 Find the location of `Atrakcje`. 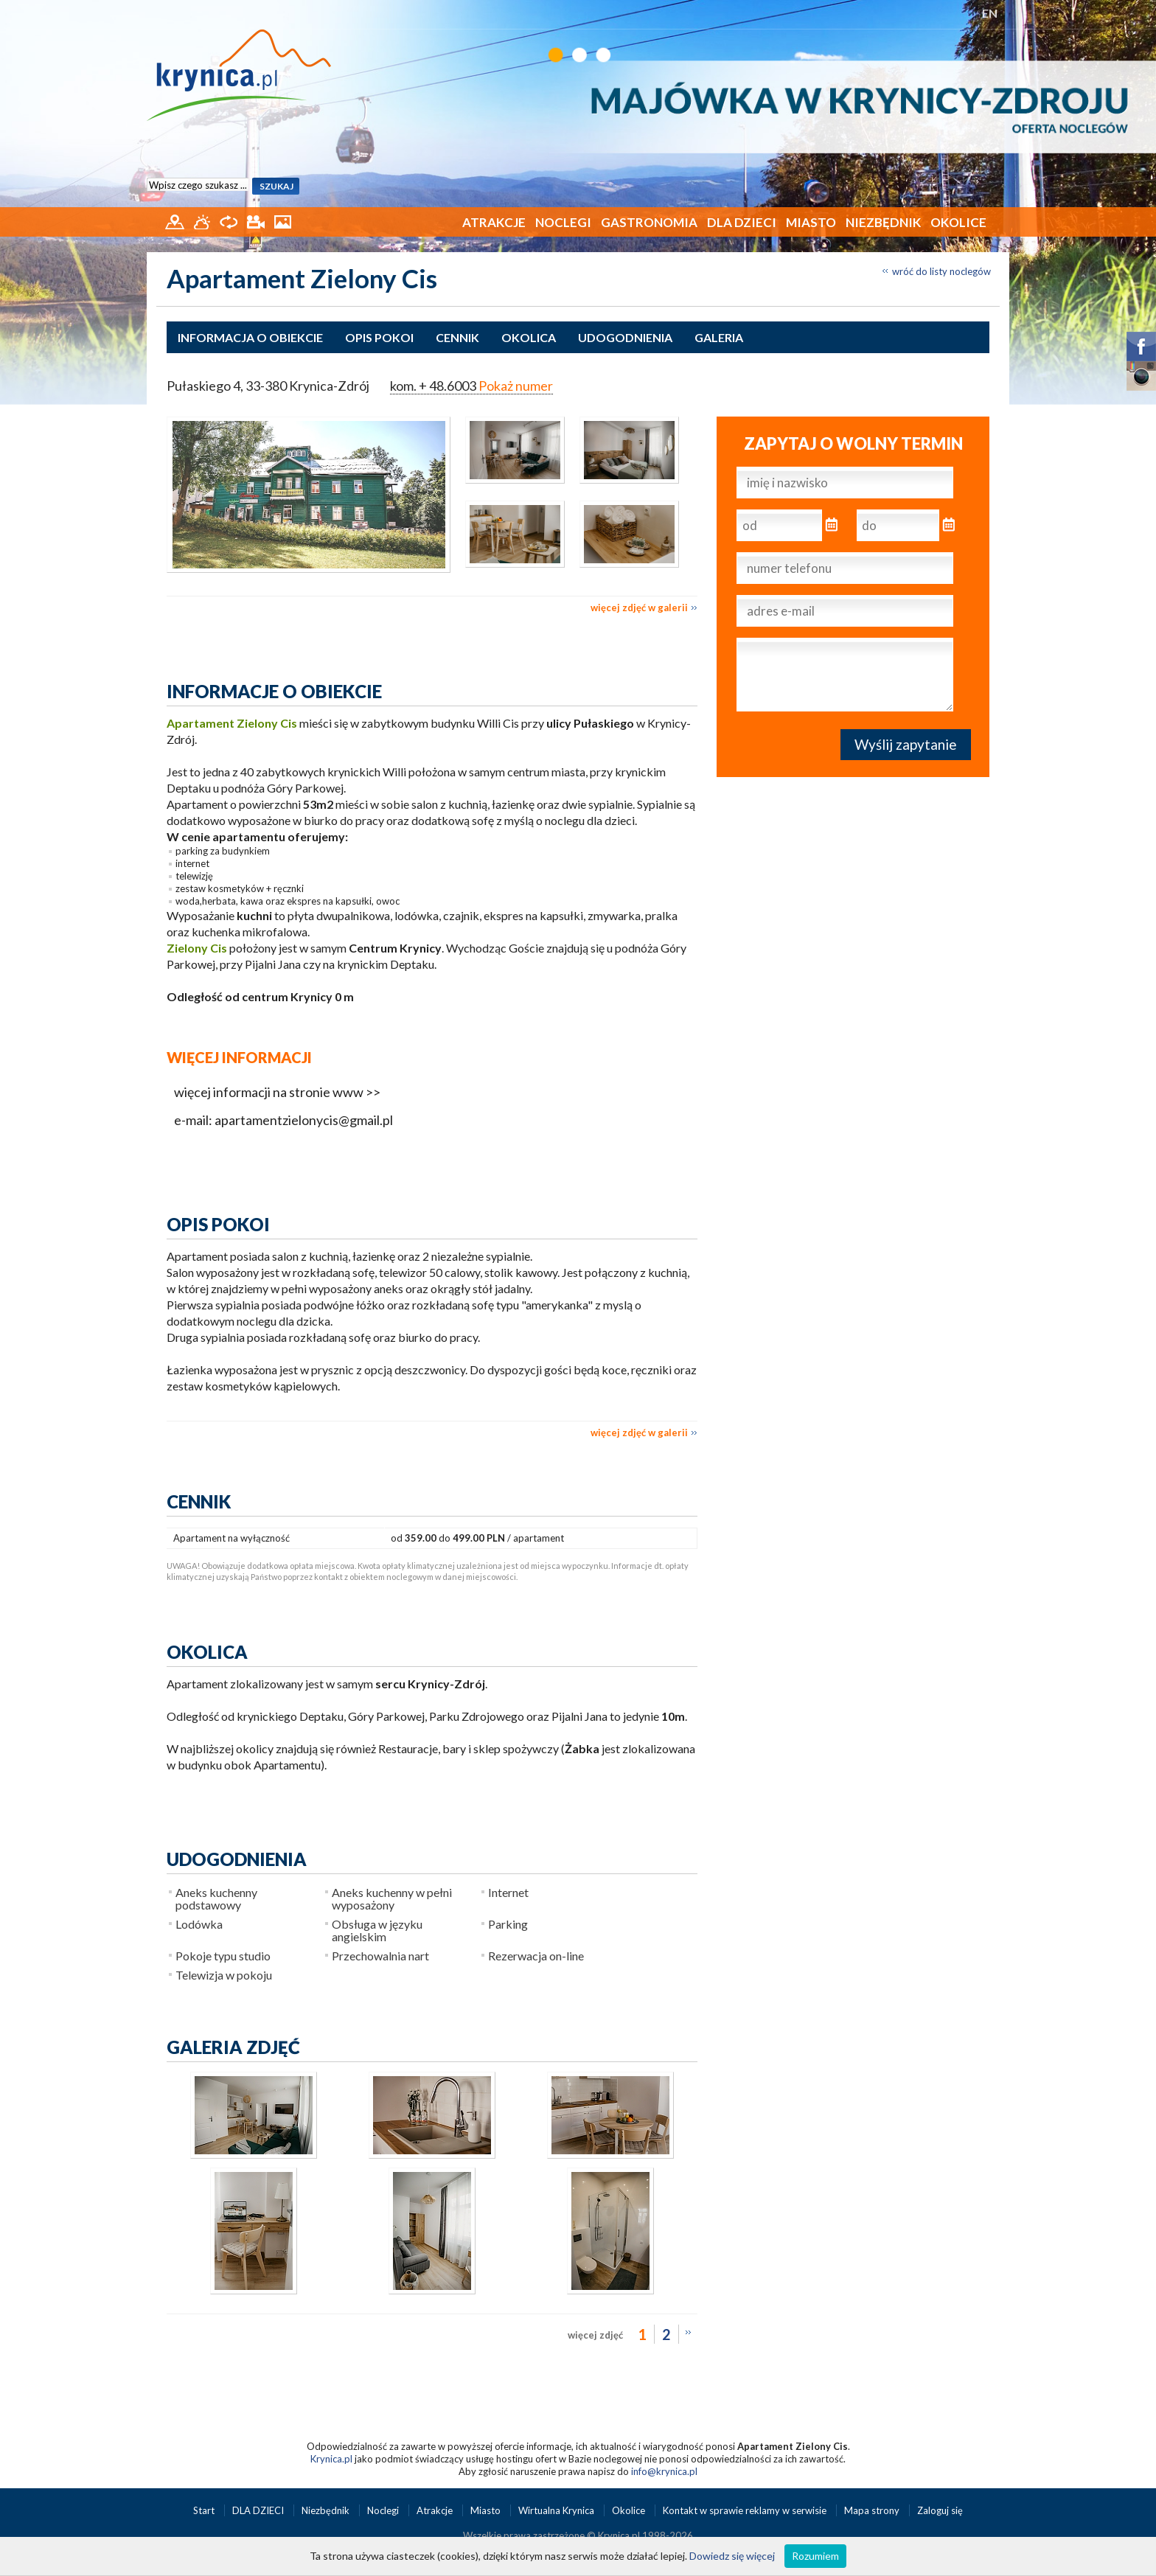

Atrakcje is located at coordinates (494, 222).